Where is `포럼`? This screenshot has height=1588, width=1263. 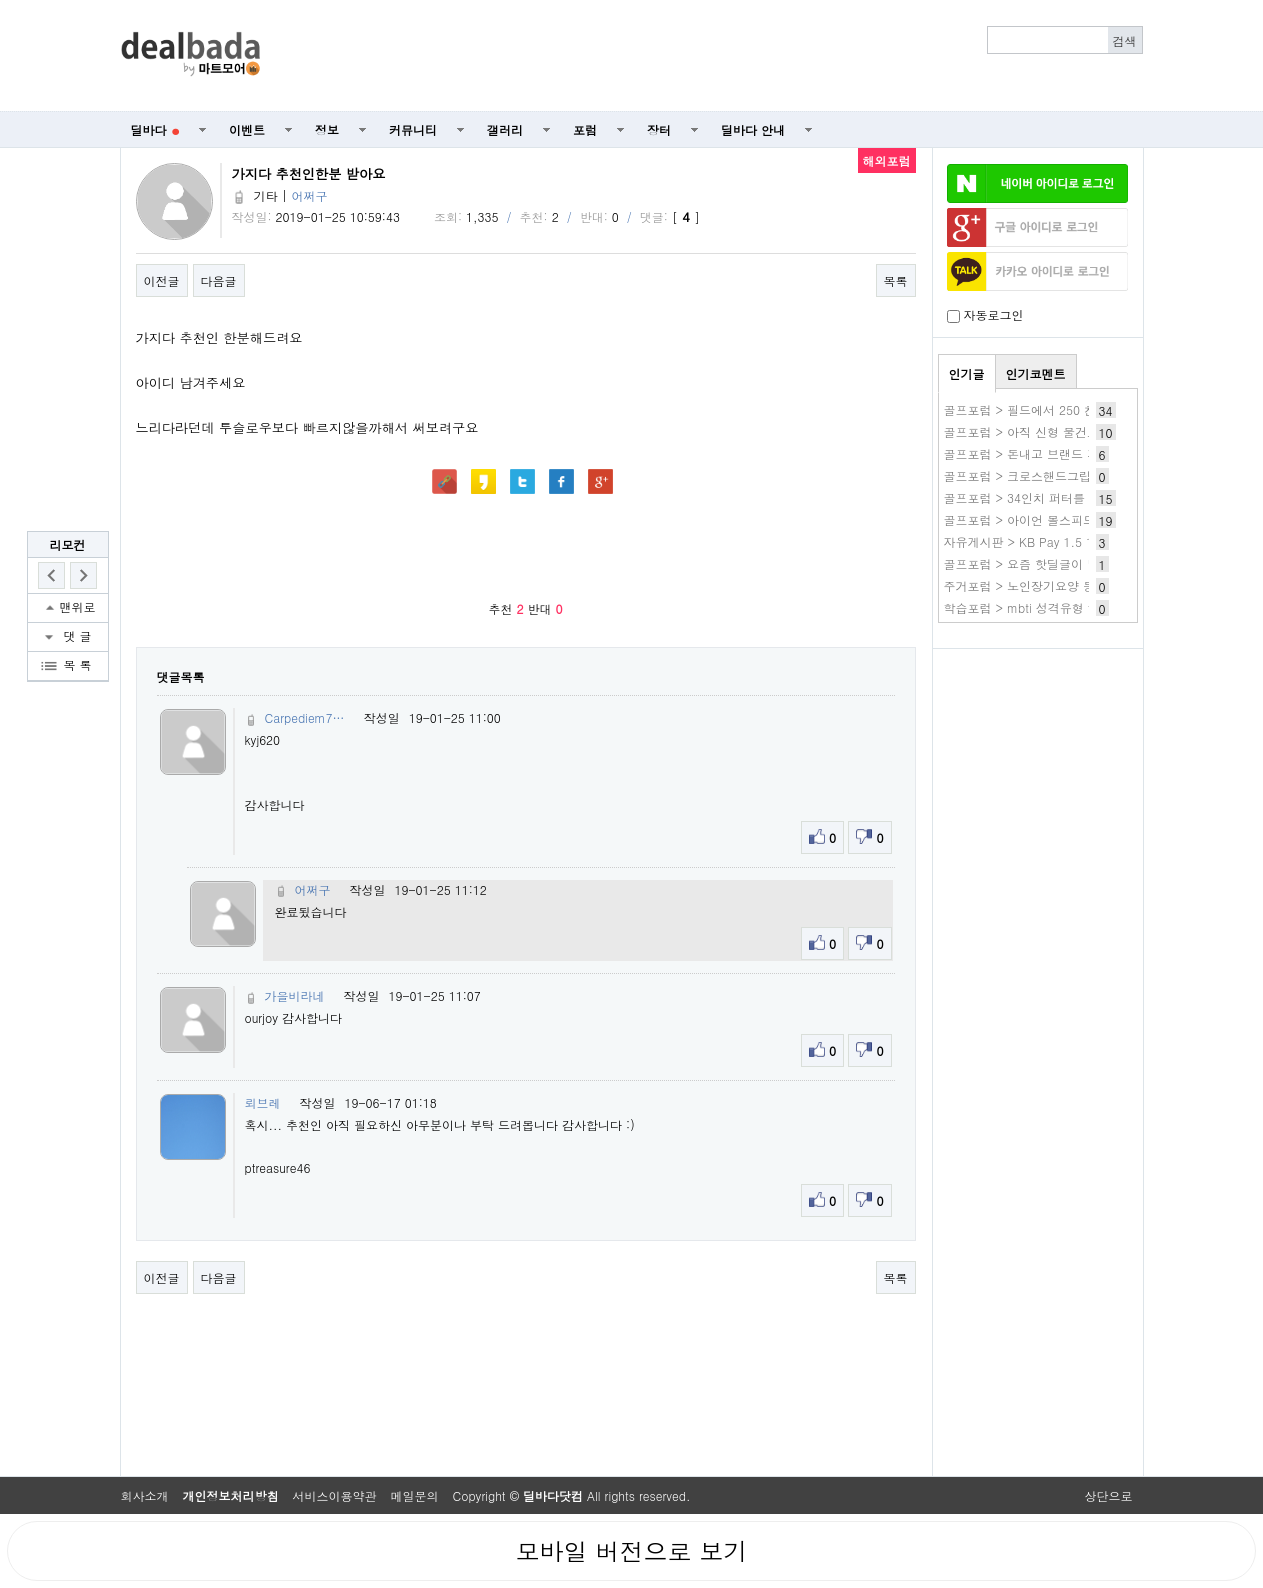 포럼 is located at coordinates (585, 129).